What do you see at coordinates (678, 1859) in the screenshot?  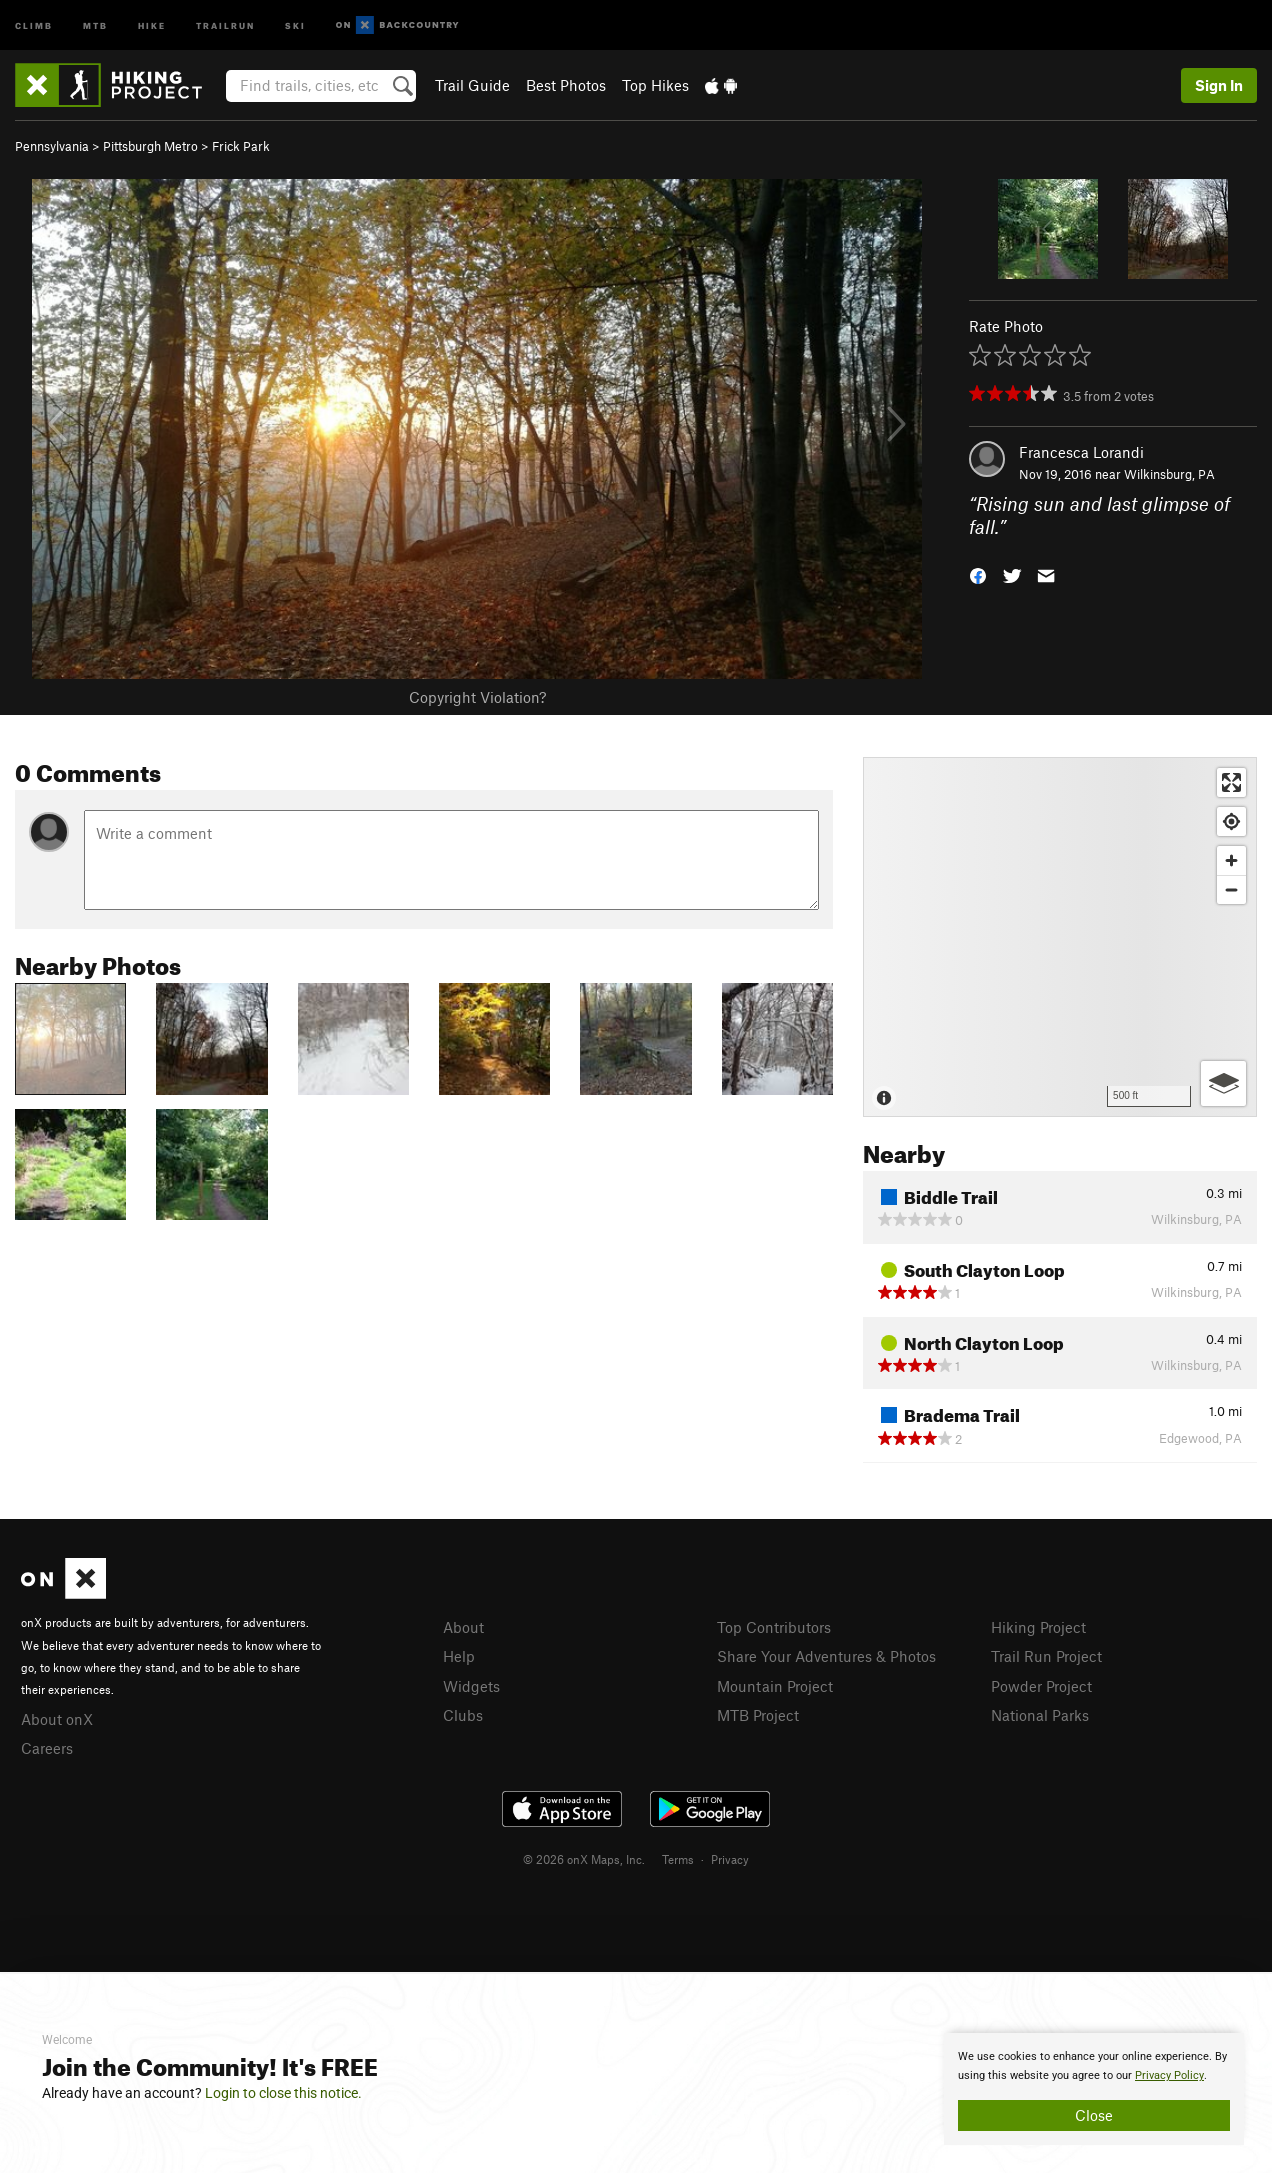 I see `Terms` at bounding box center [678, 1859].